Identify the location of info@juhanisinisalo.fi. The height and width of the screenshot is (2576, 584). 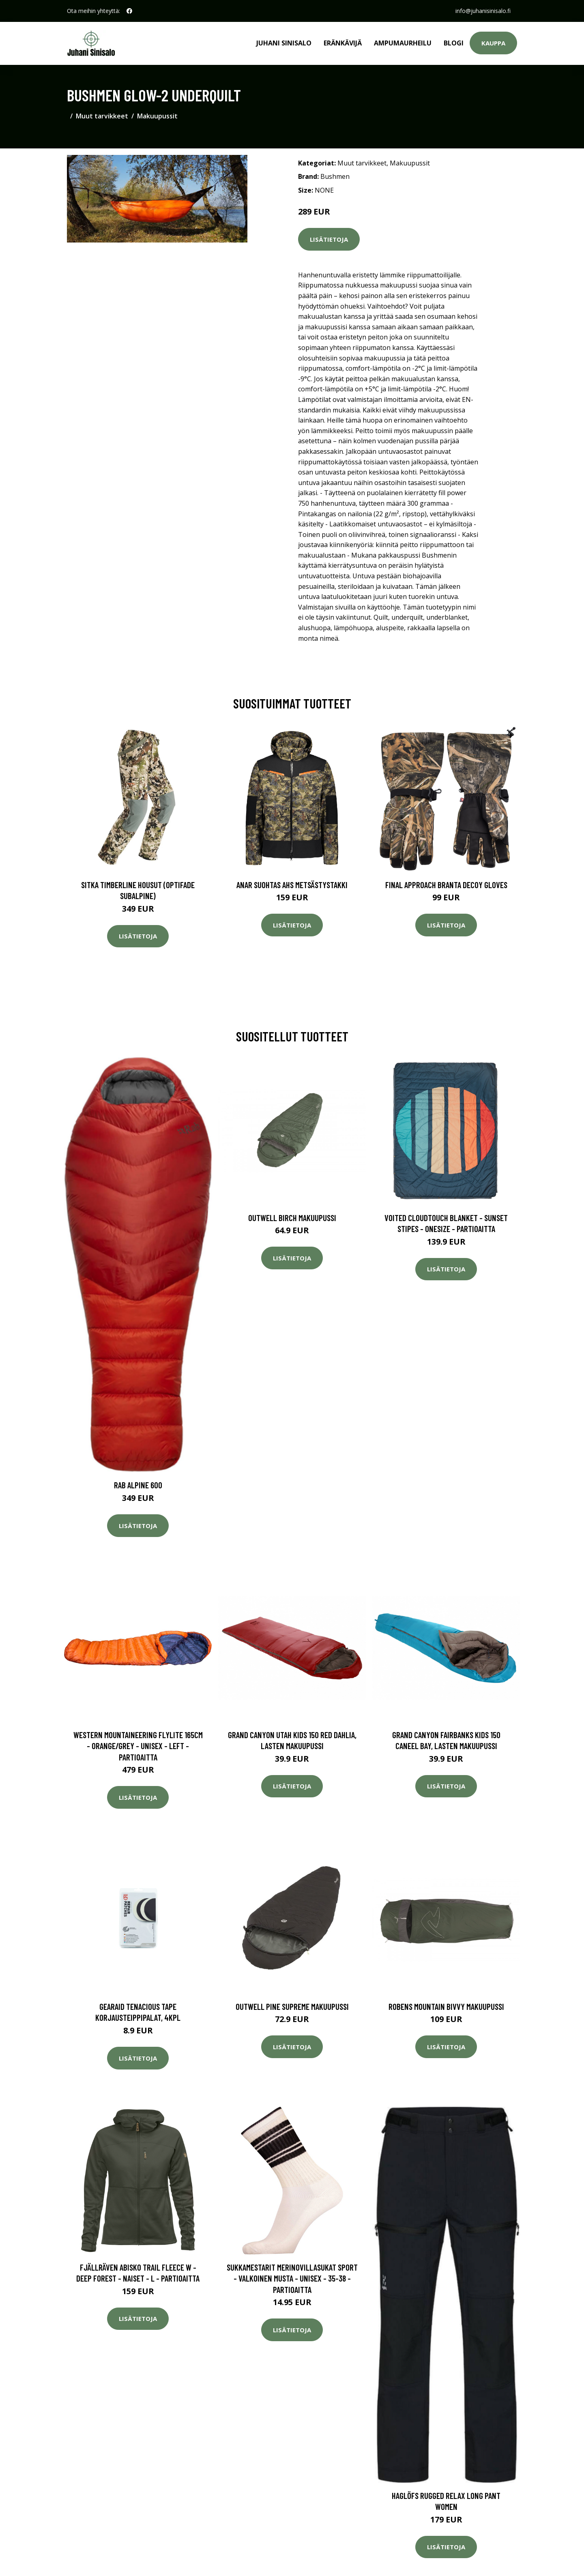
(483, 11).